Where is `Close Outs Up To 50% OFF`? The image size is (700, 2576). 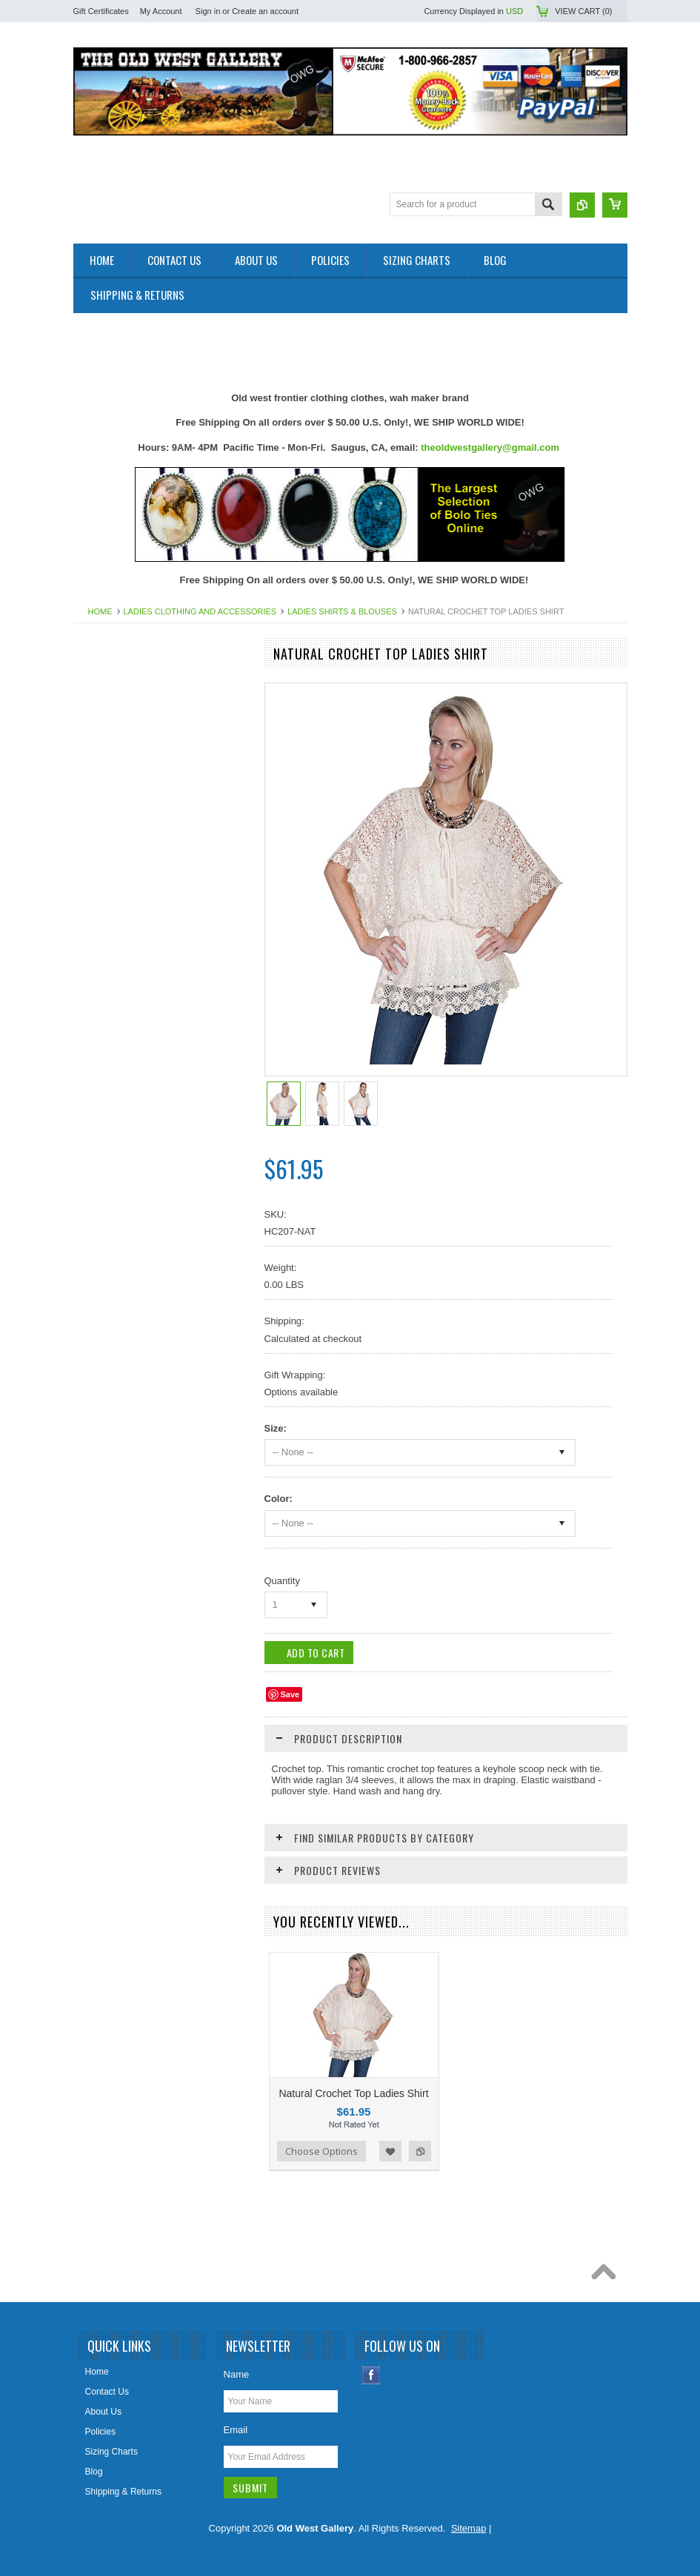
Close Outs Up To 50% OFF is located at coordinates (136, 682).